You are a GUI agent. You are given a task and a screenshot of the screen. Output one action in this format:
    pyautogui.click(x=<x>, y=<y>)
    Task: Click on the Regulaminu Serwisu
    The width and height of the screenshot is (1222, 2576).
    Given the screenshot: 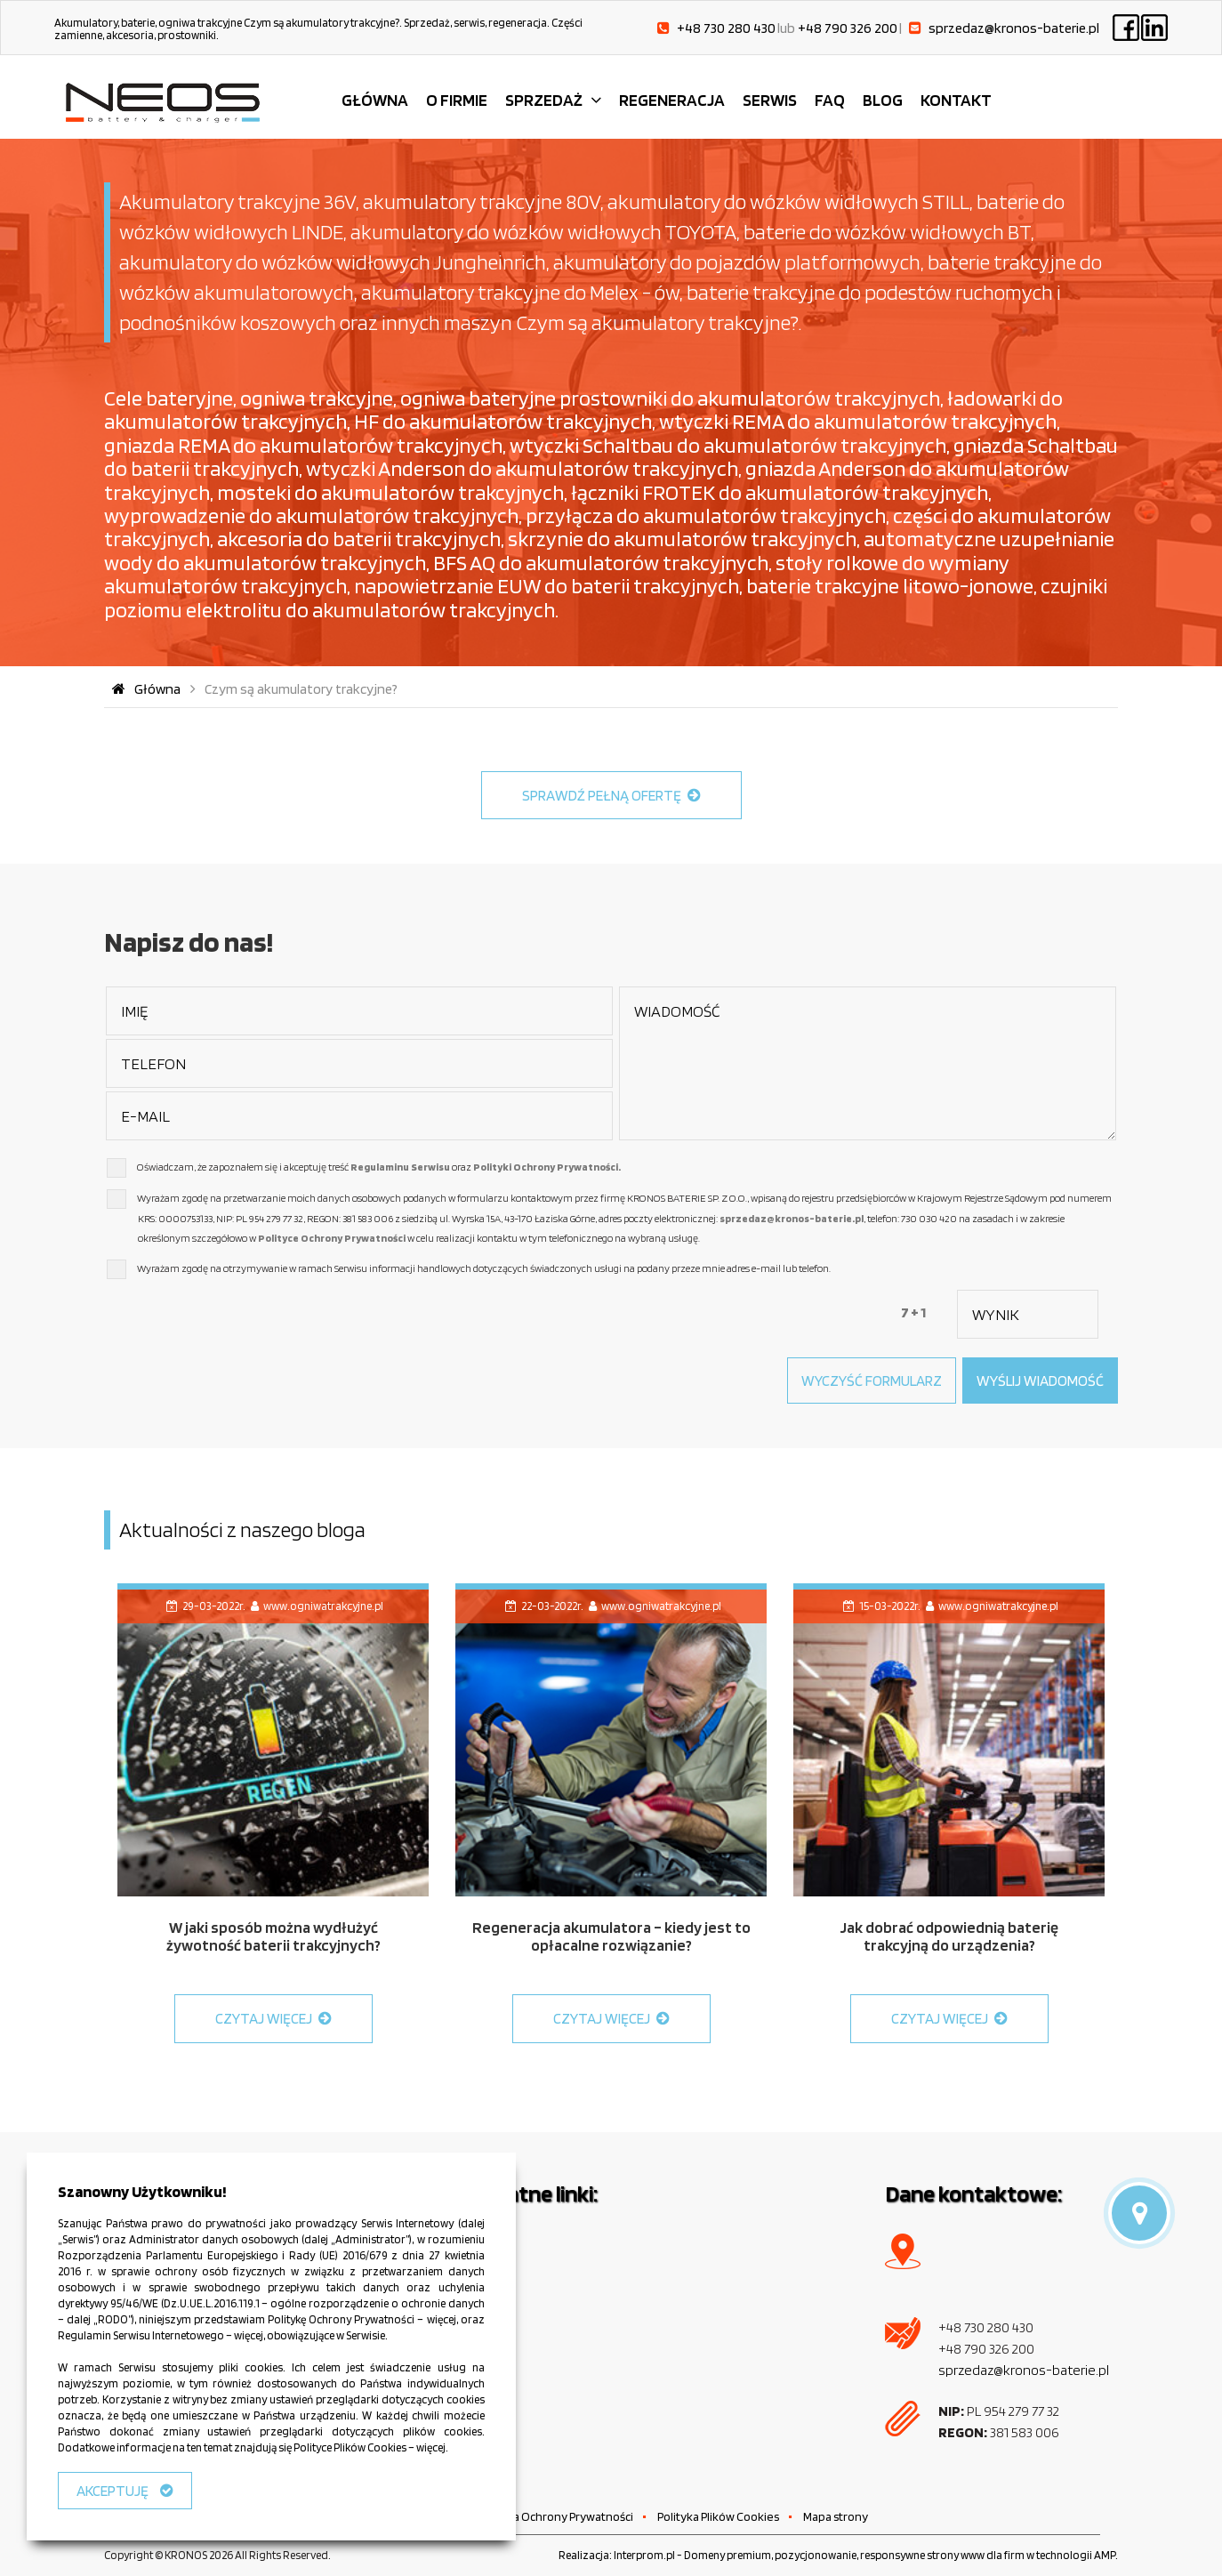 What is the action you would take?
    pyautogui.click(x=400, y=1166)
    